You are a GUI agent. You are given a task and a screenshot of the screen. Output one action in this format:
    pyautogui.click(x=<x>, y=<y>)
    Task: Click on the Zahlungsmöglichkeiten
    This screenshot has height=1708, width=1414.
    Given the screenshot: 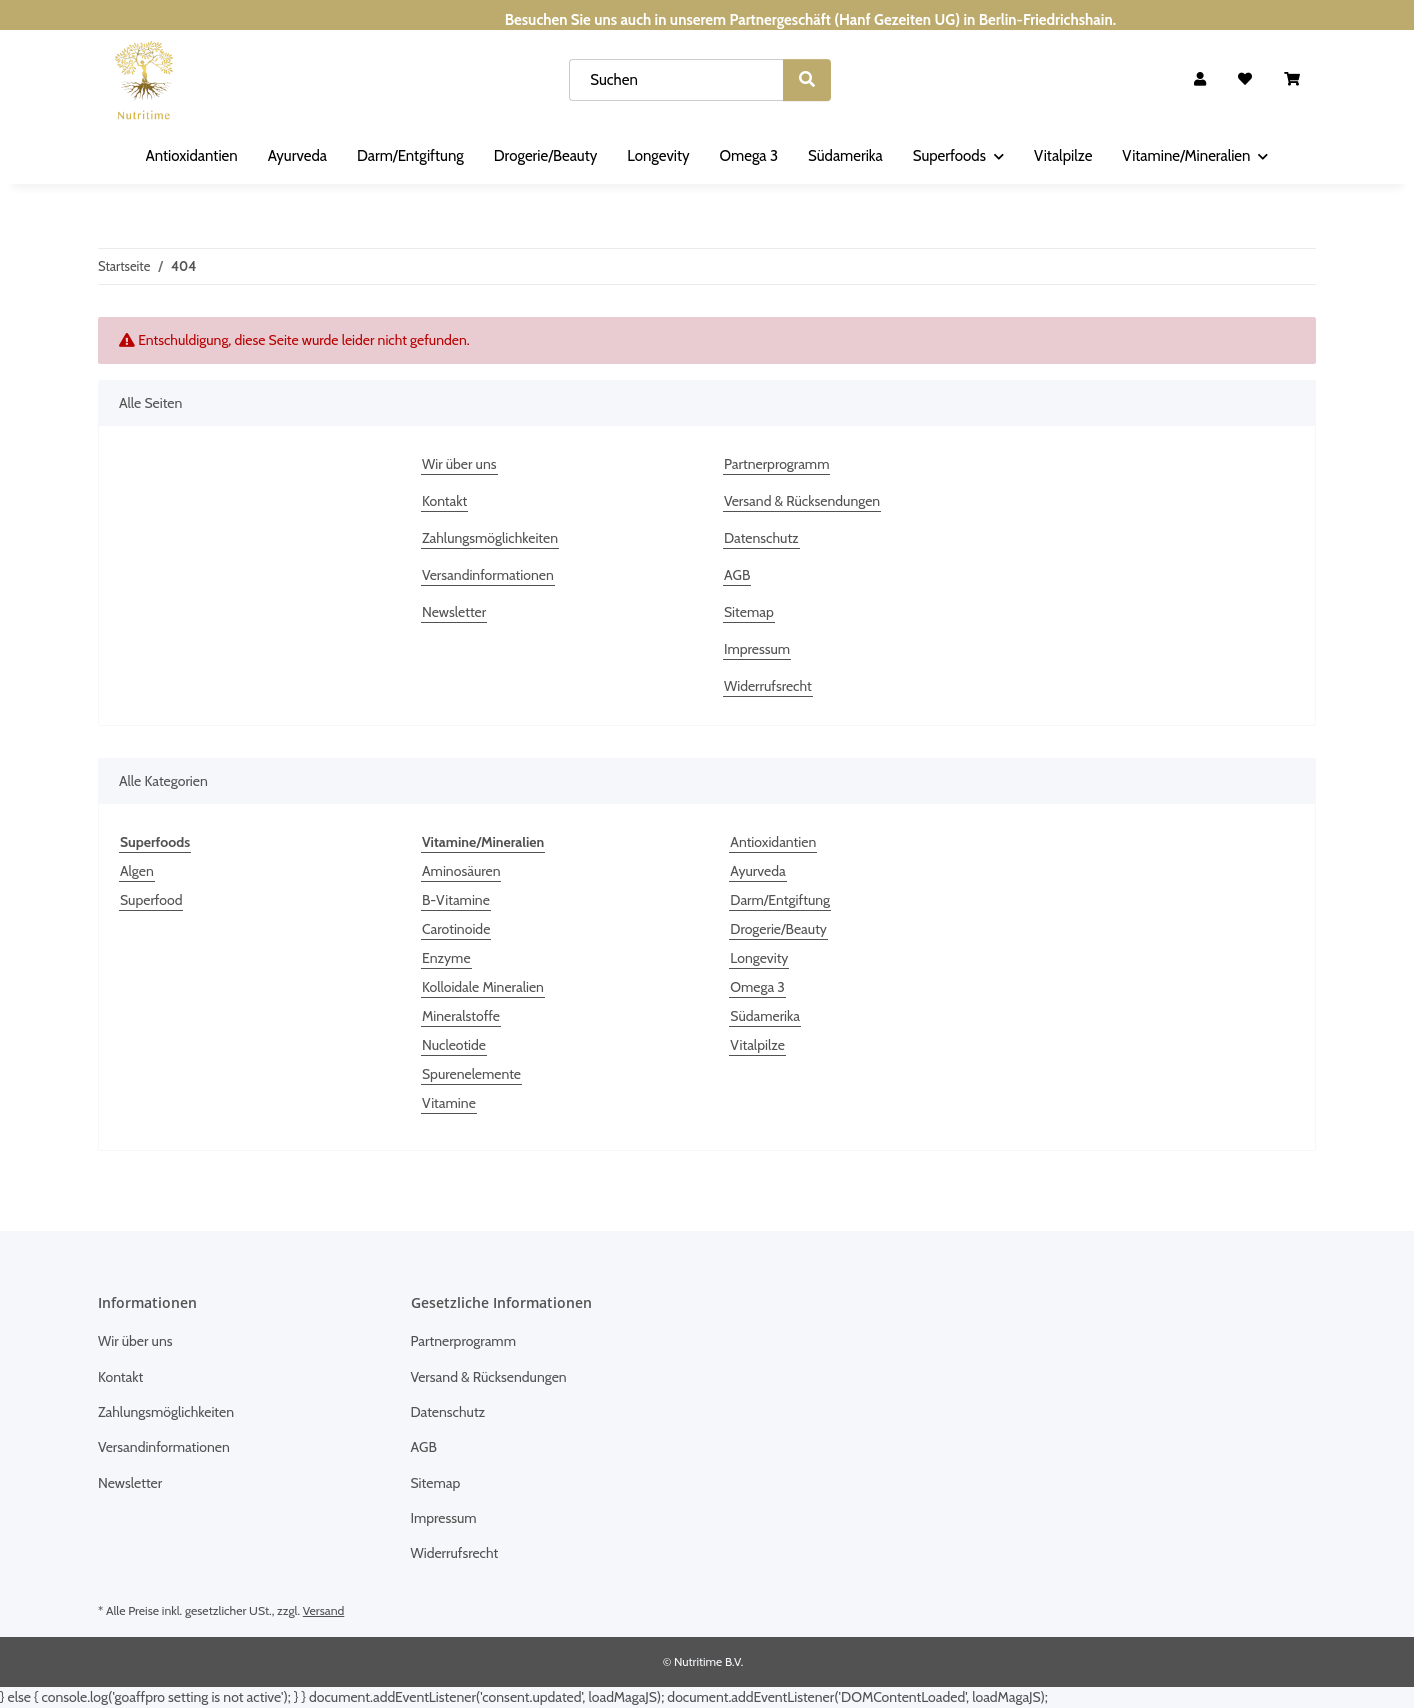 What is the action you would take?
    pyautogui.click(x=490, y=538)
    